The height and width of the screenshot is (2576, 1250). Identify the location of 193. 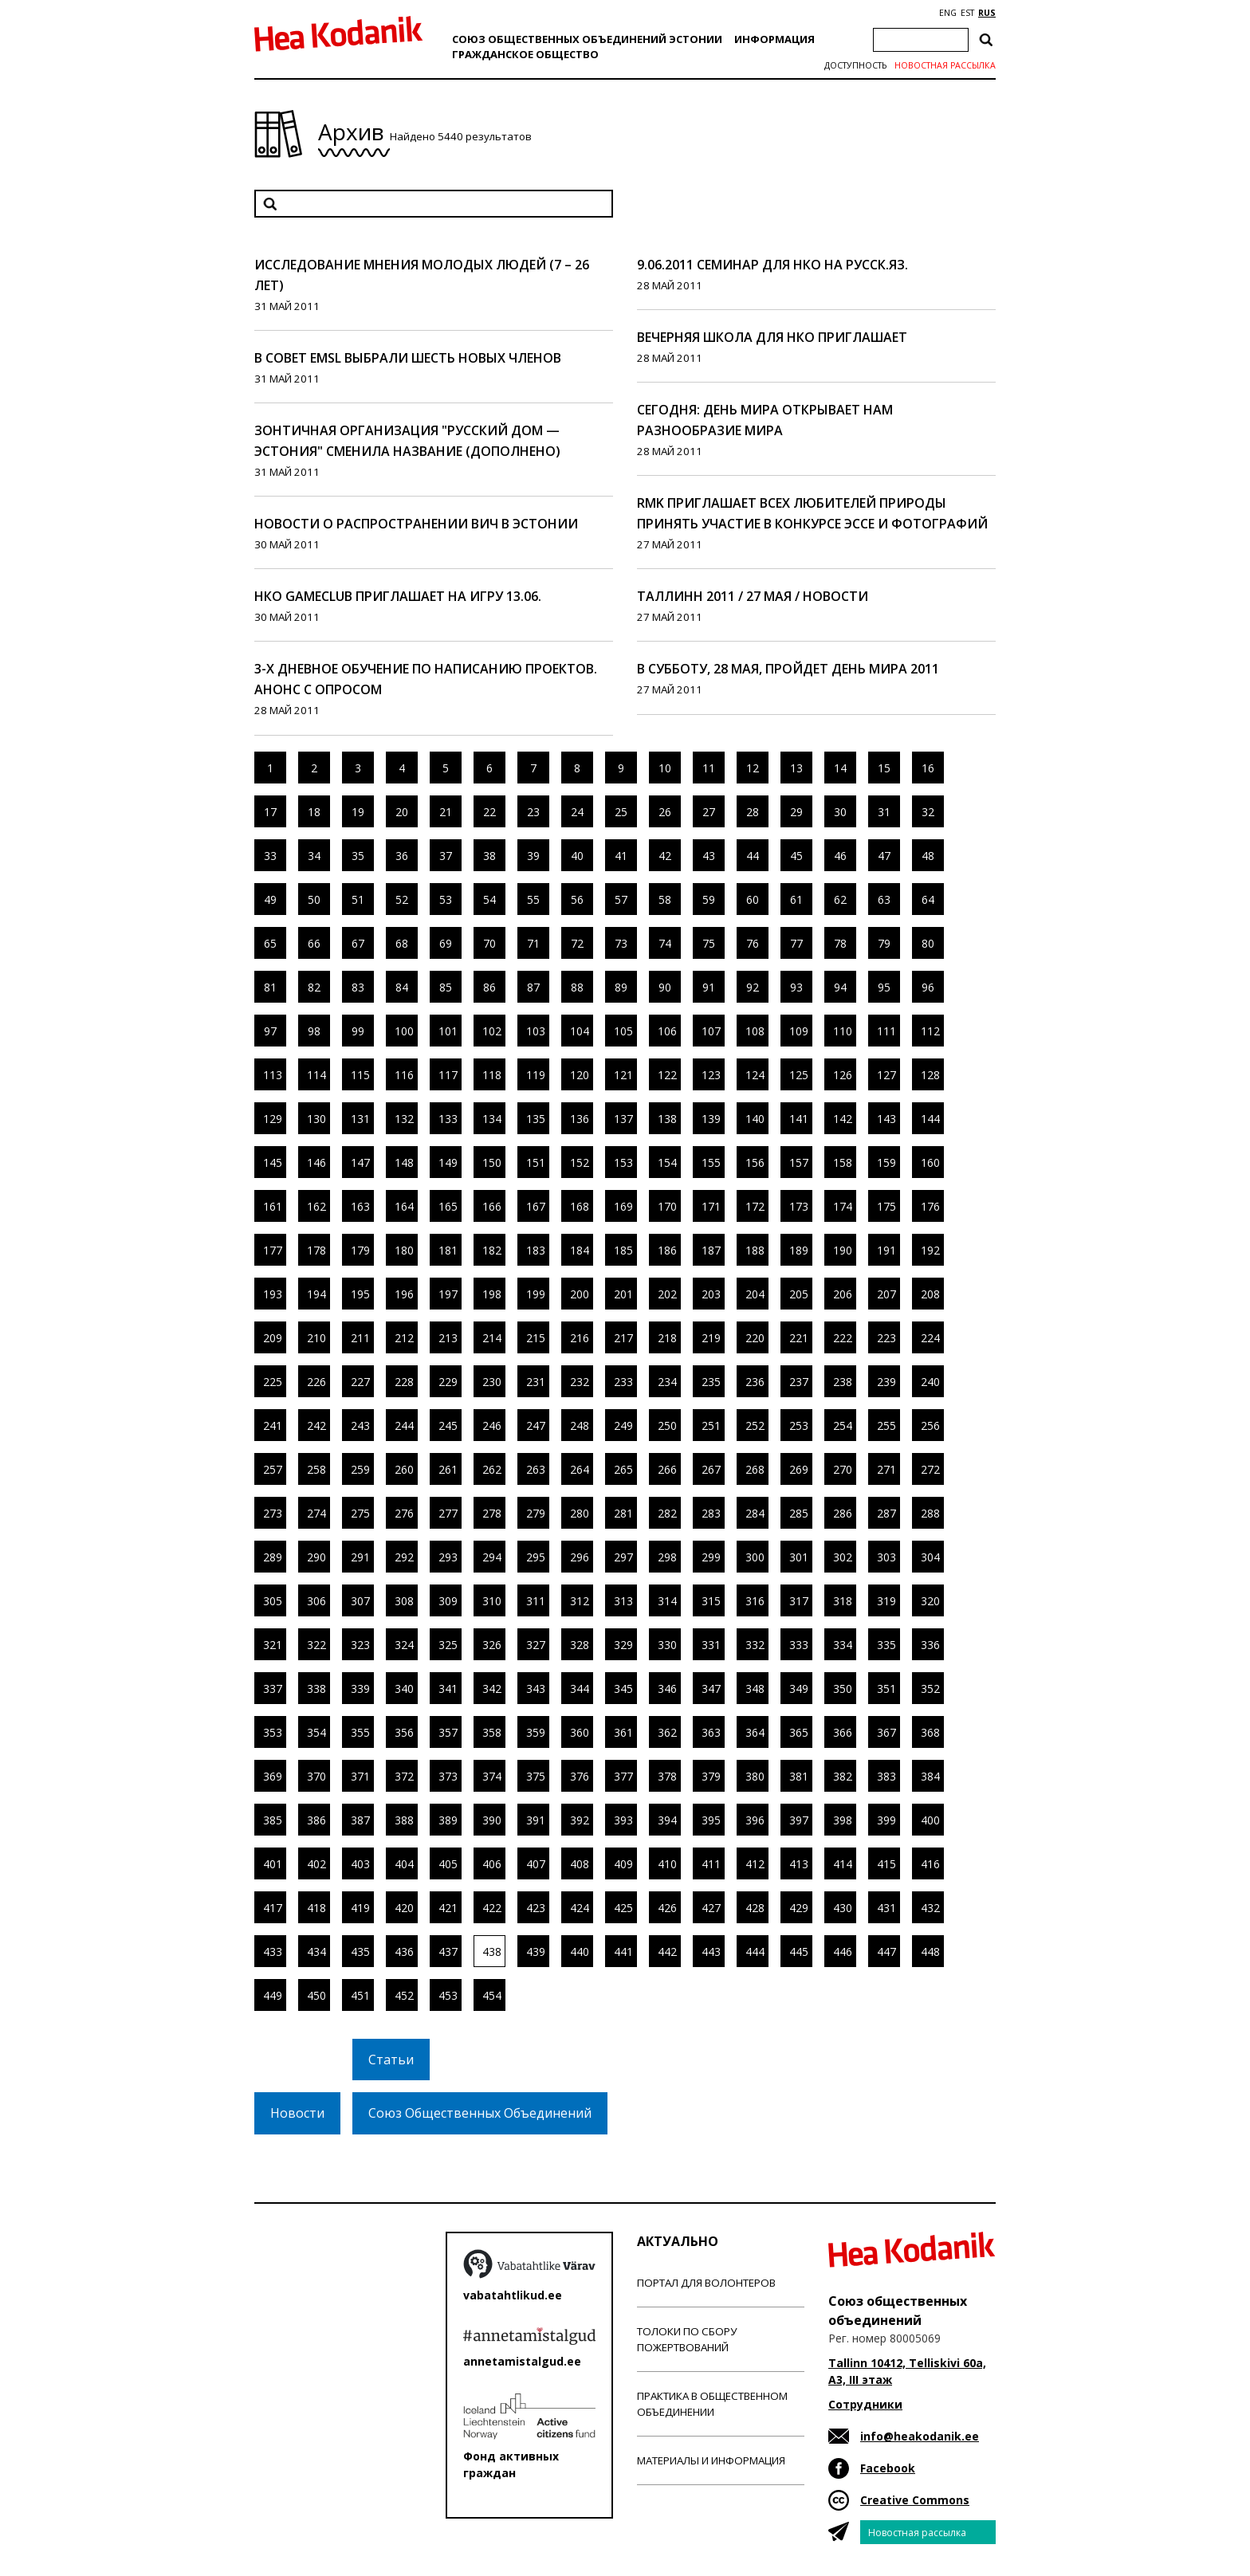
(272, 1294).